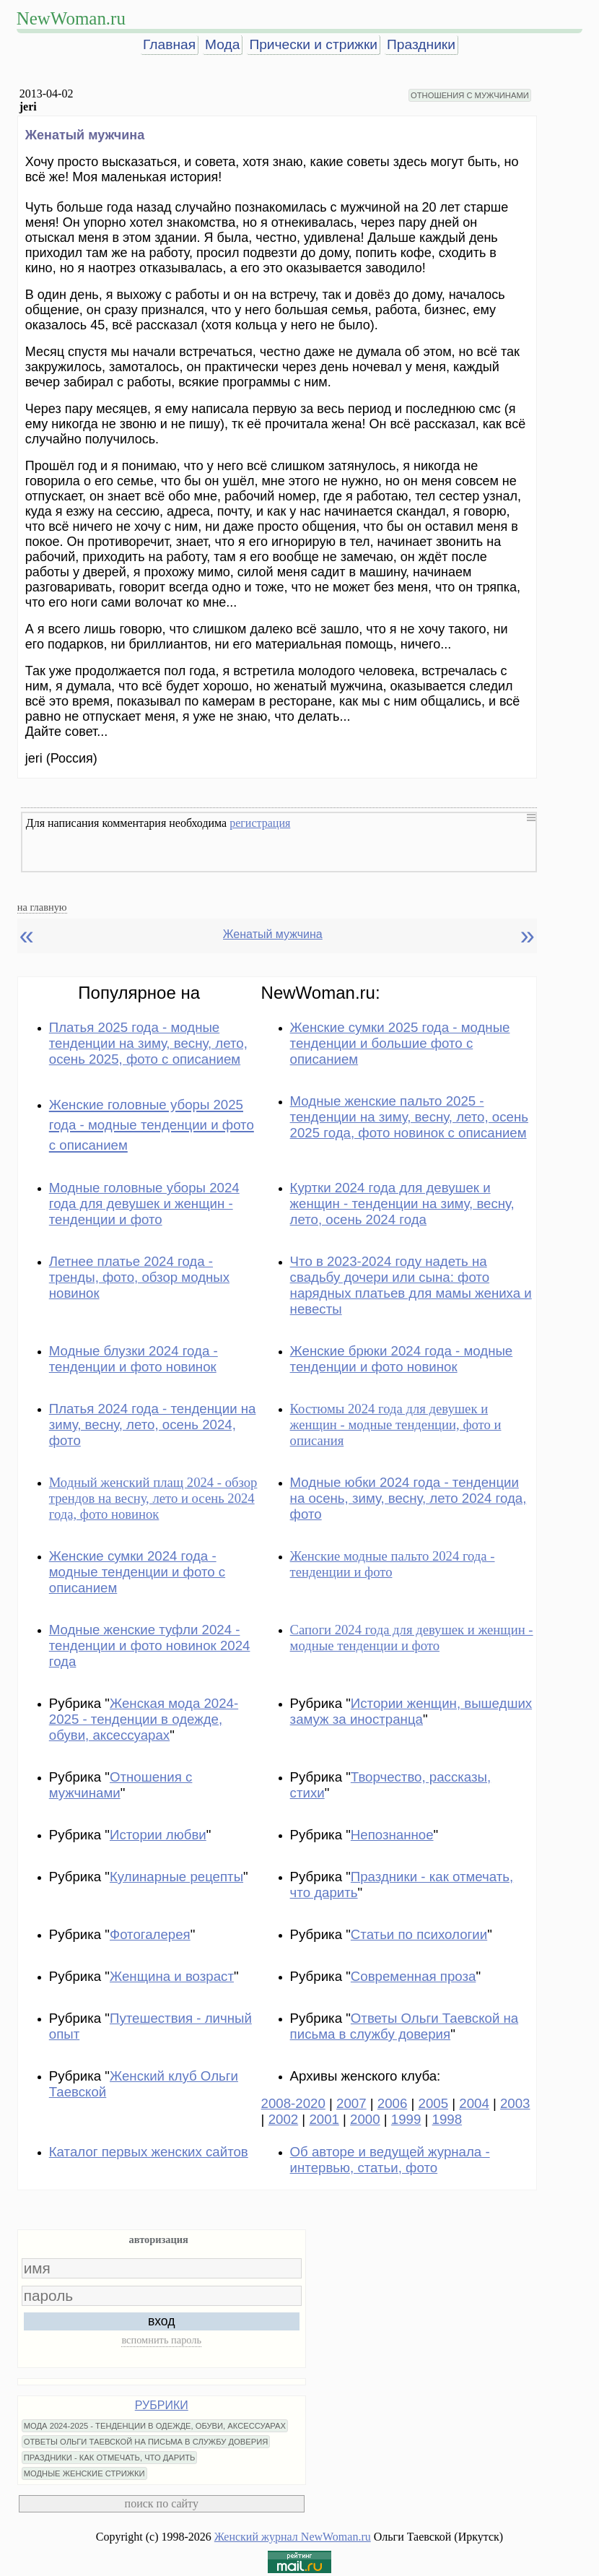 This screenshot has width=599, height=2576. I want to click on 2005, so click(434, 2103).